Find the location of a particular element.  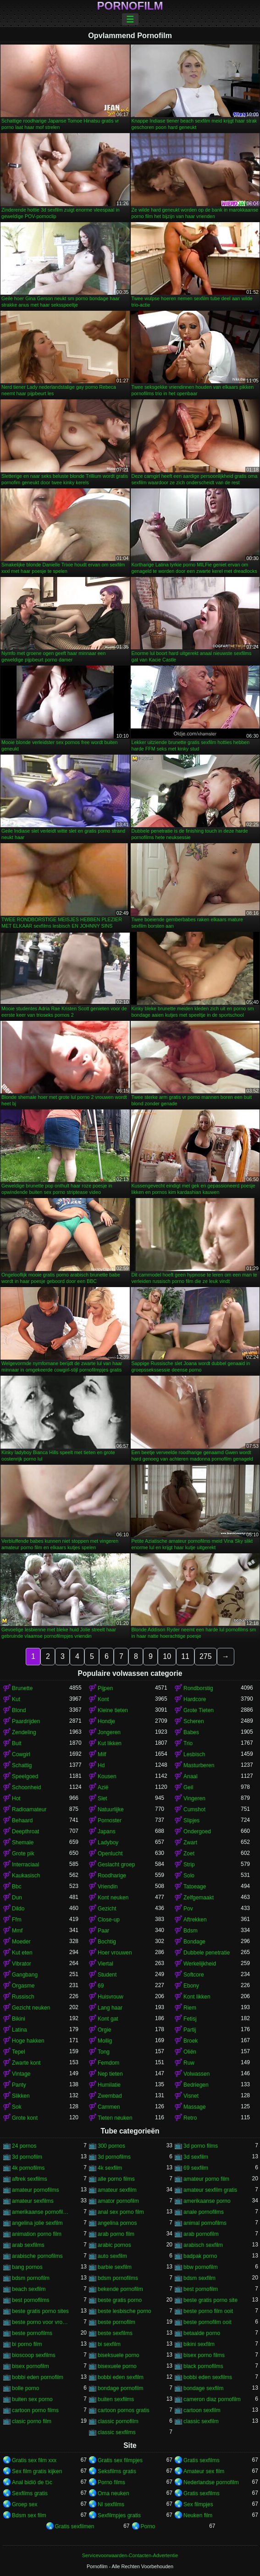

Blond is located at coordinates (19, 1710).